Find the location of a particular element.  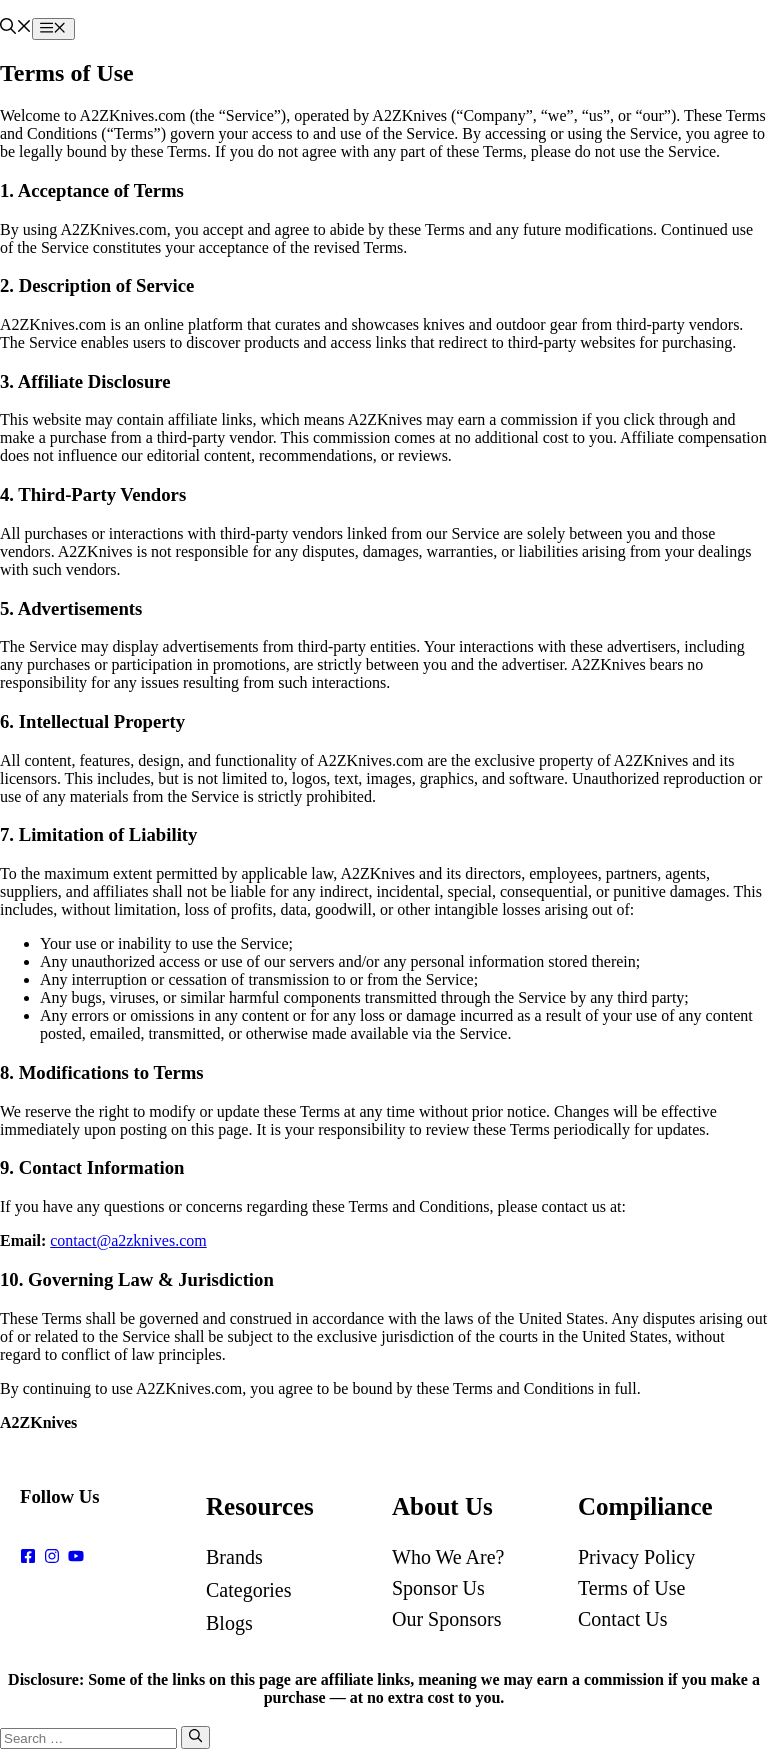

Privacy Policy is located at coordinates (636, 1557).